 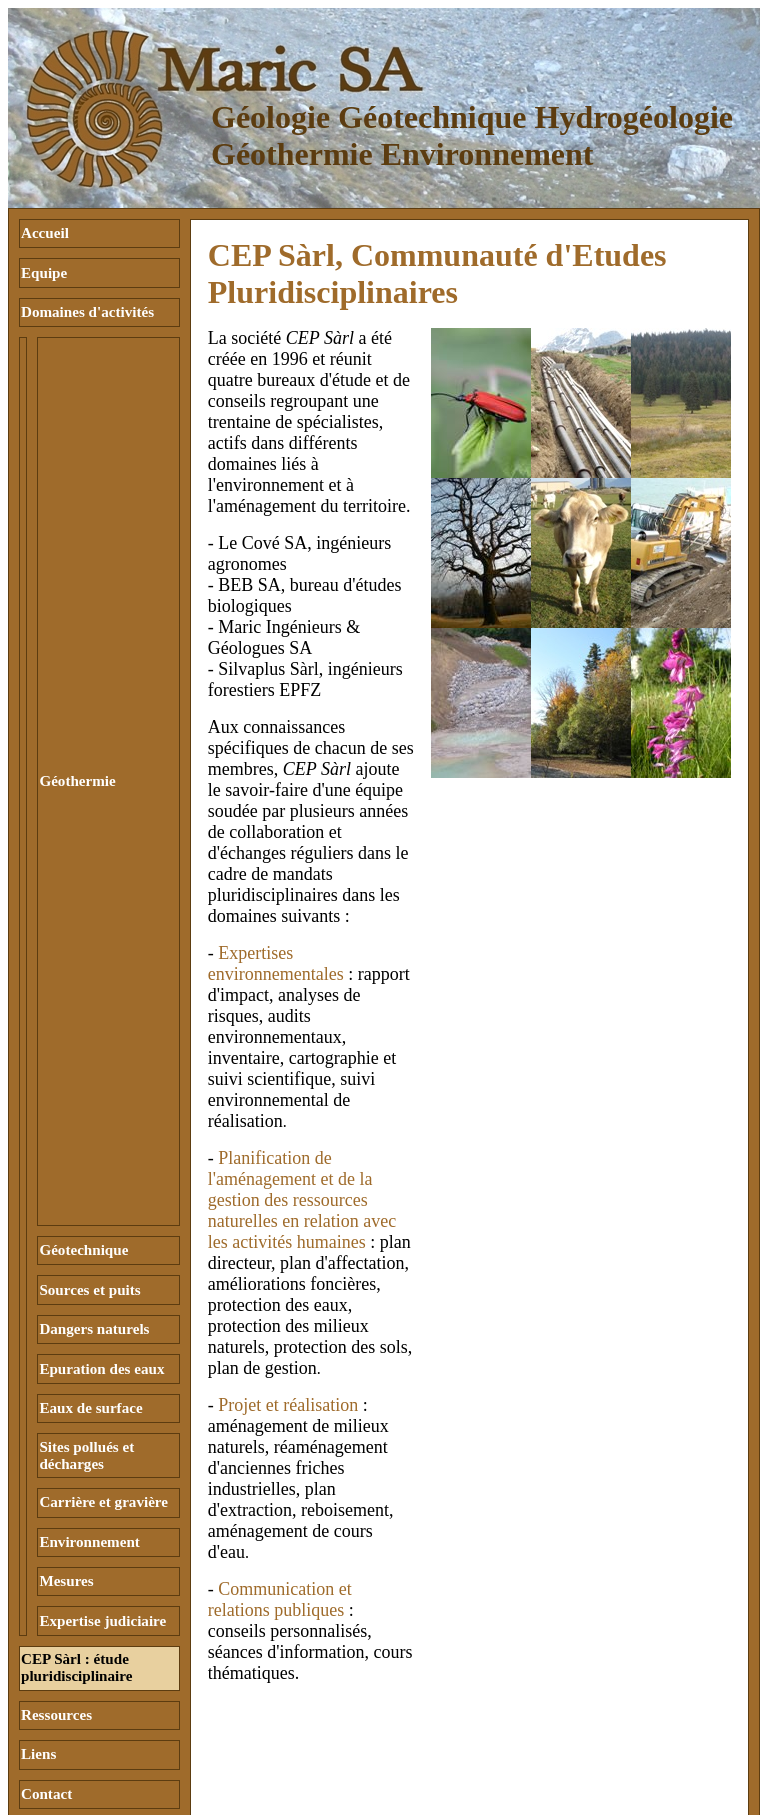 What do you see at coordinates (77, 701) in the screenshot?
I see `Géothermie` at bounding box center [77, 701].